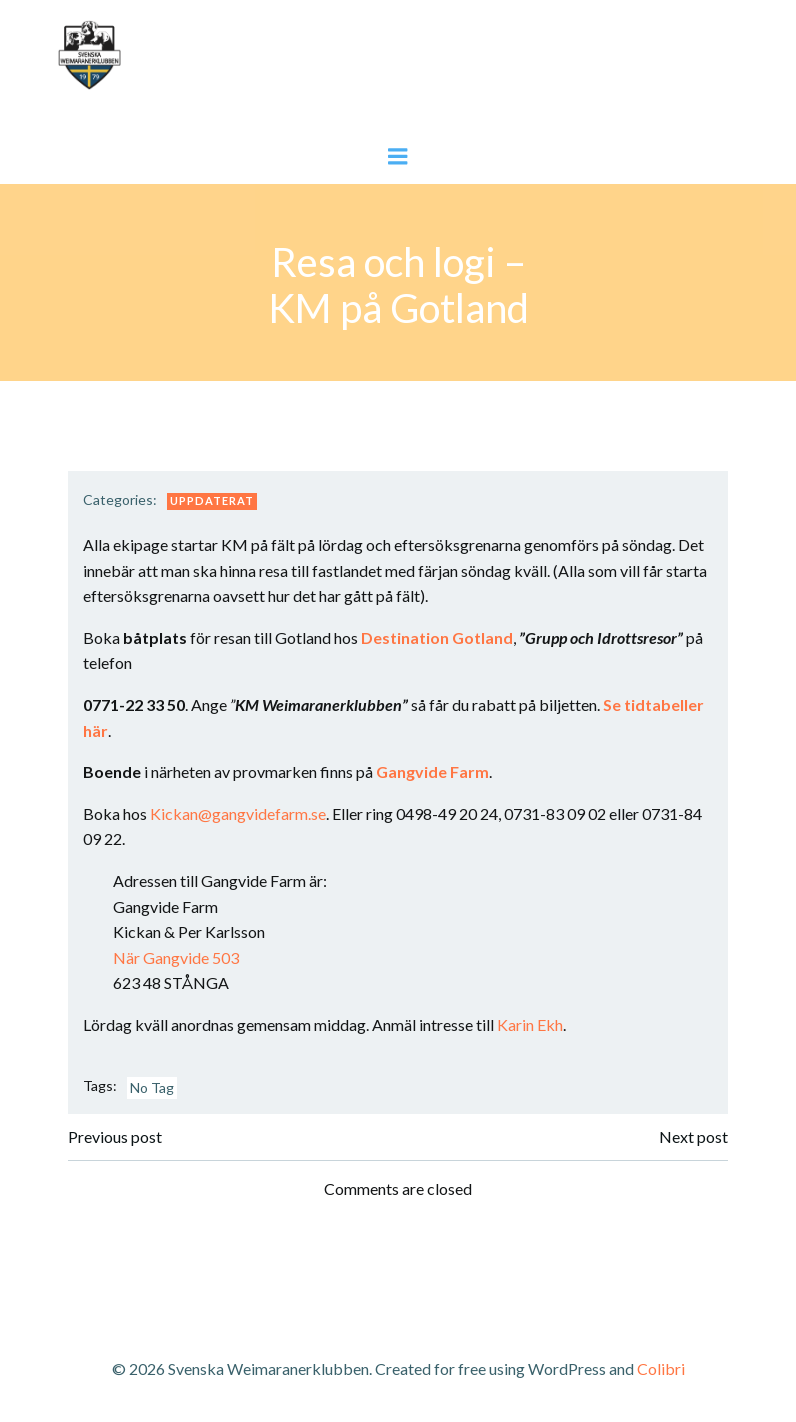 The width and height of the screenshot is (796, 1422). I want to click on När Gangvide 503, so click(176, 957).